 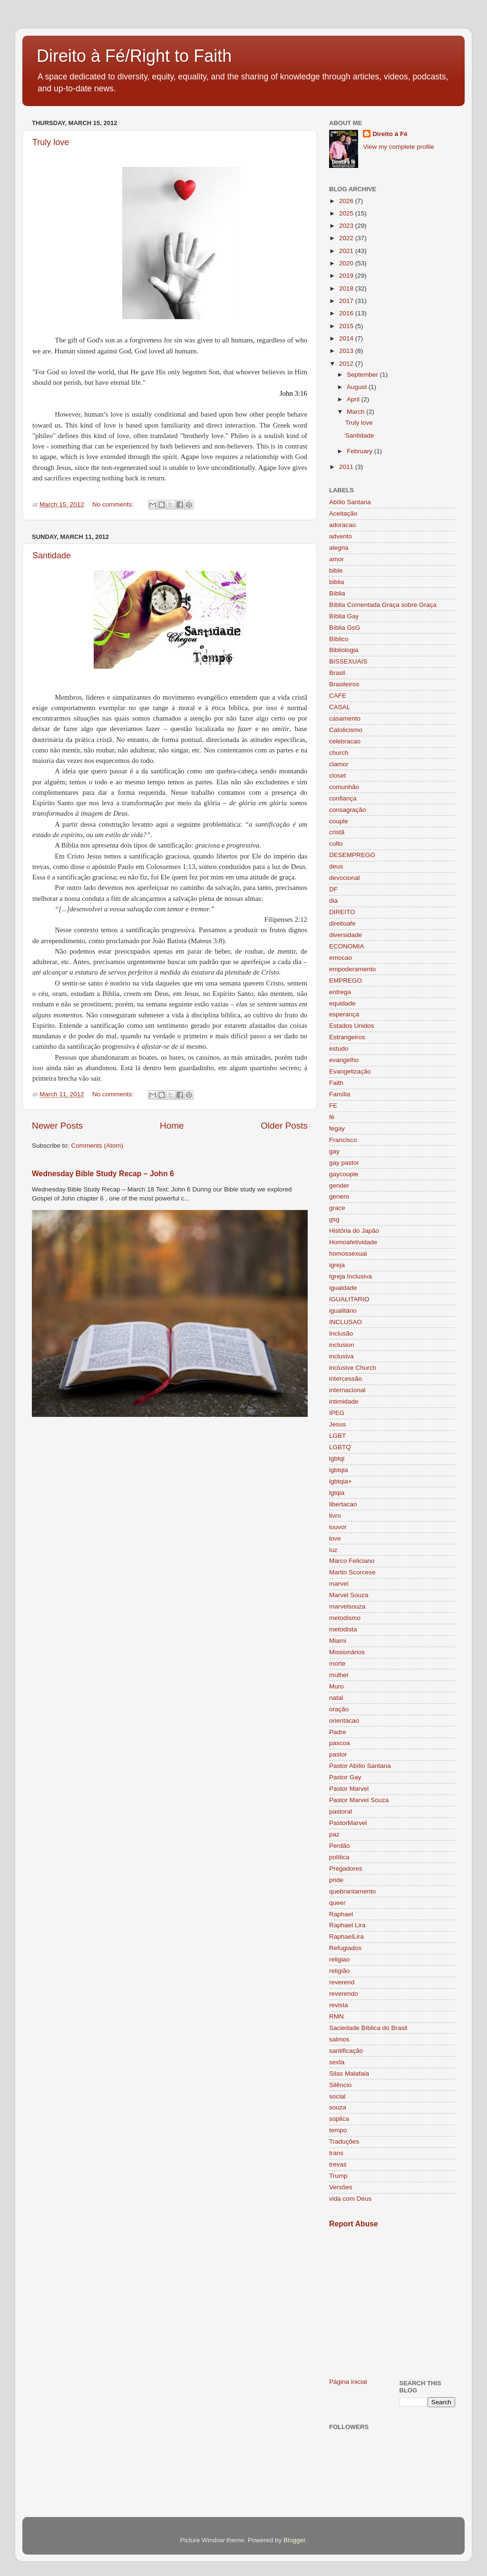 What do you see at coordinates (331, 1117) in the screenshot?
I see `fé` at bounding box center [331, 1117].